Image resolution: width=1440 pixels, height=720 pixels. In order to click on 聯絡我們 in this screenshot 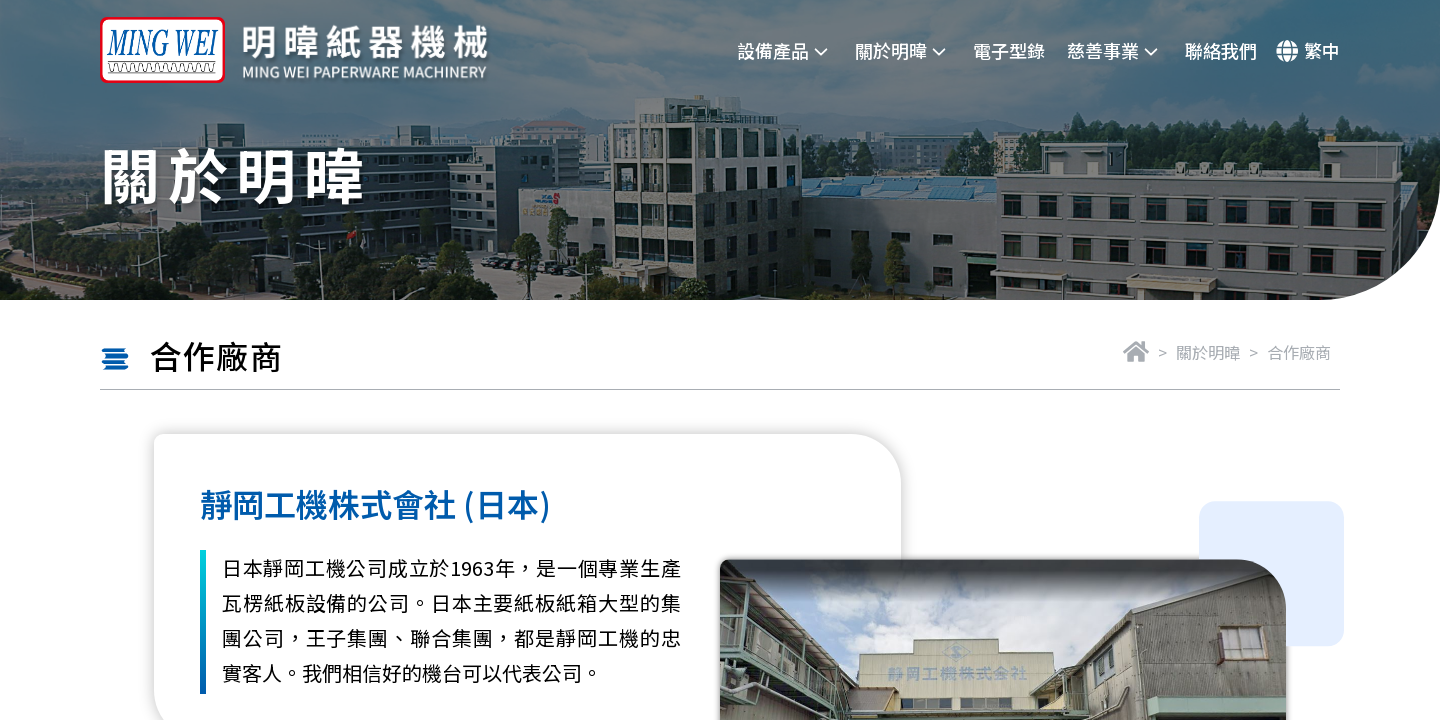, I will do `click(1221, 50)`.